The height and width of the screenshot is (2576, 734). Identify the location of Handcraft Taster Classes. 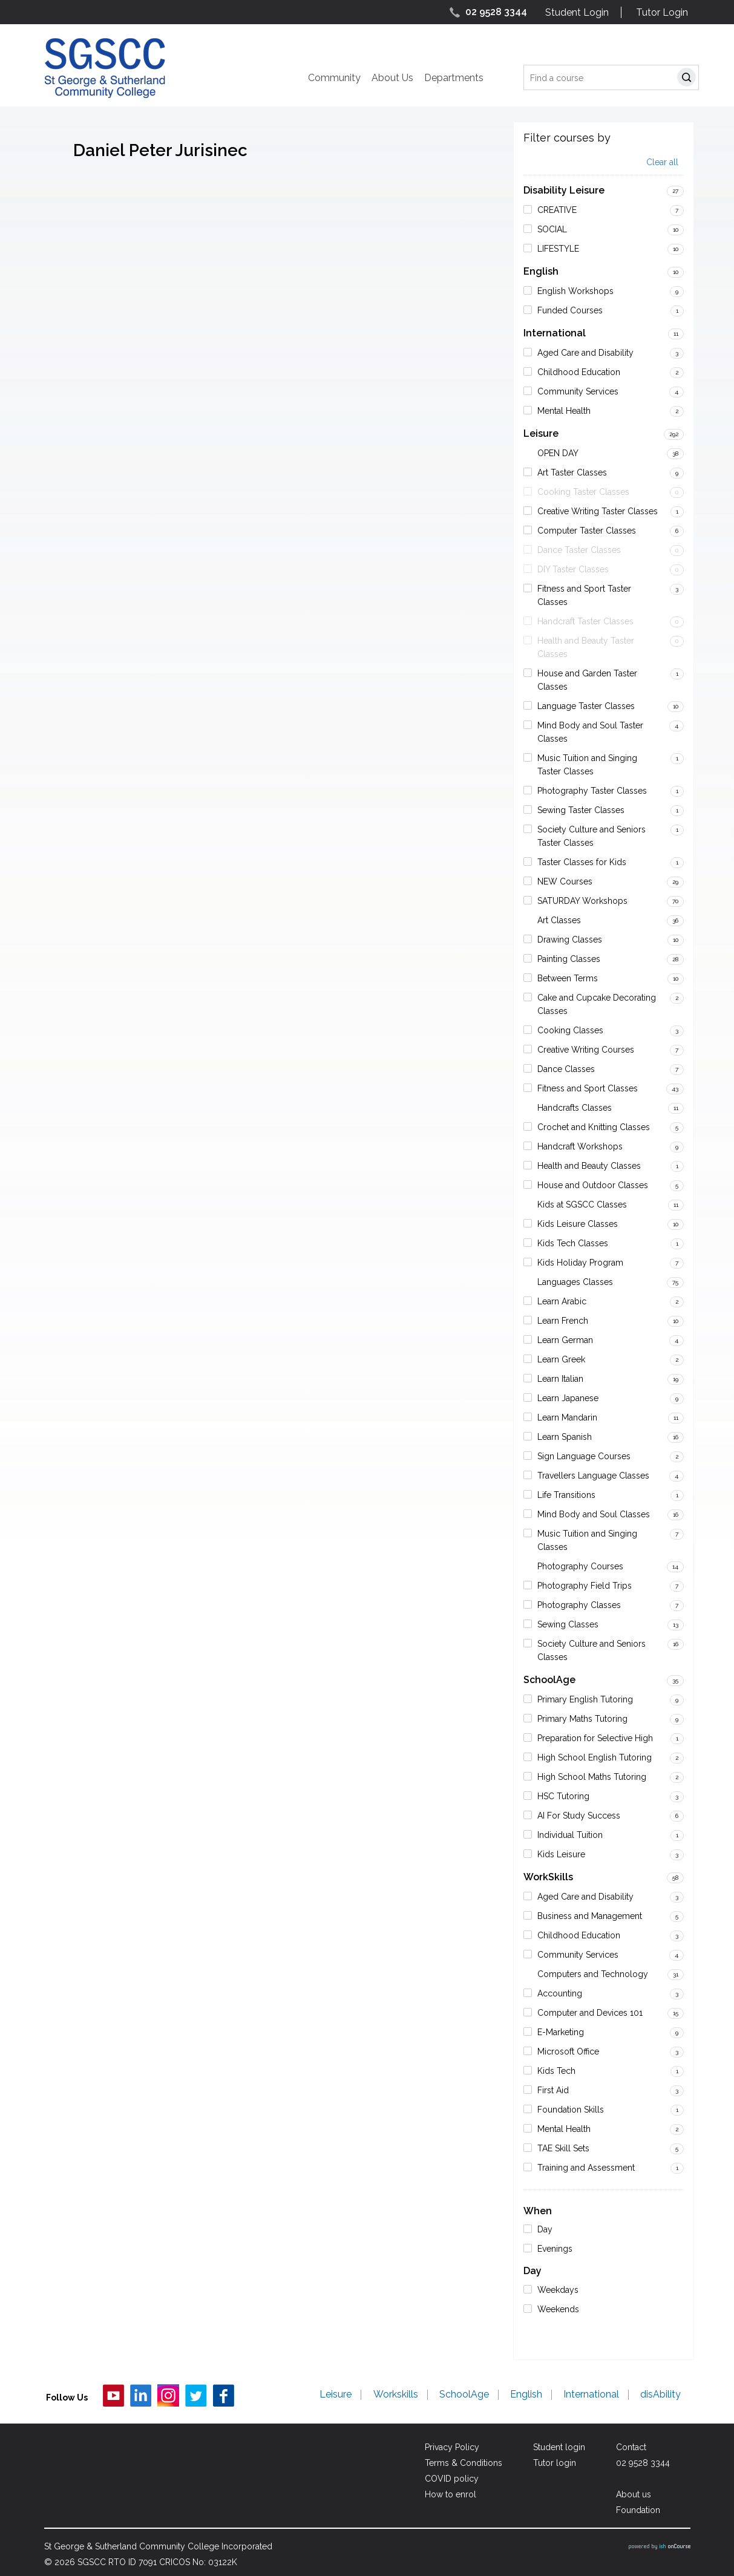
(585, 621).